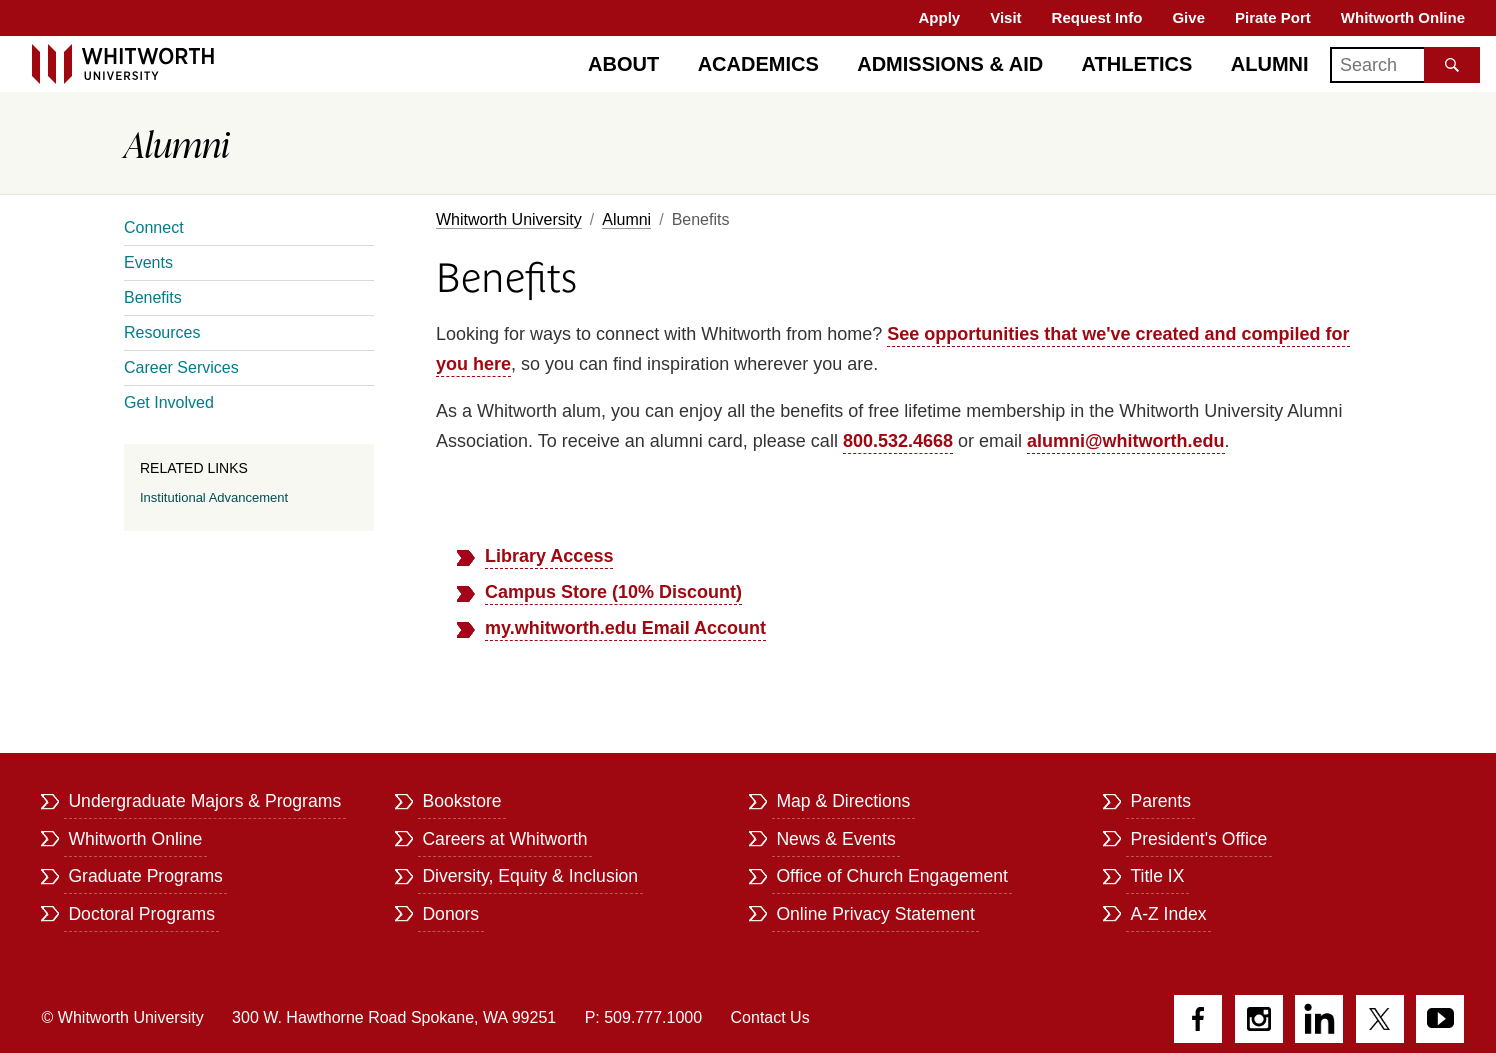 The image size is (1496, 1053). Describe the element at coordinates (450, 914) in the screenshot. I see `Donors` at that location.